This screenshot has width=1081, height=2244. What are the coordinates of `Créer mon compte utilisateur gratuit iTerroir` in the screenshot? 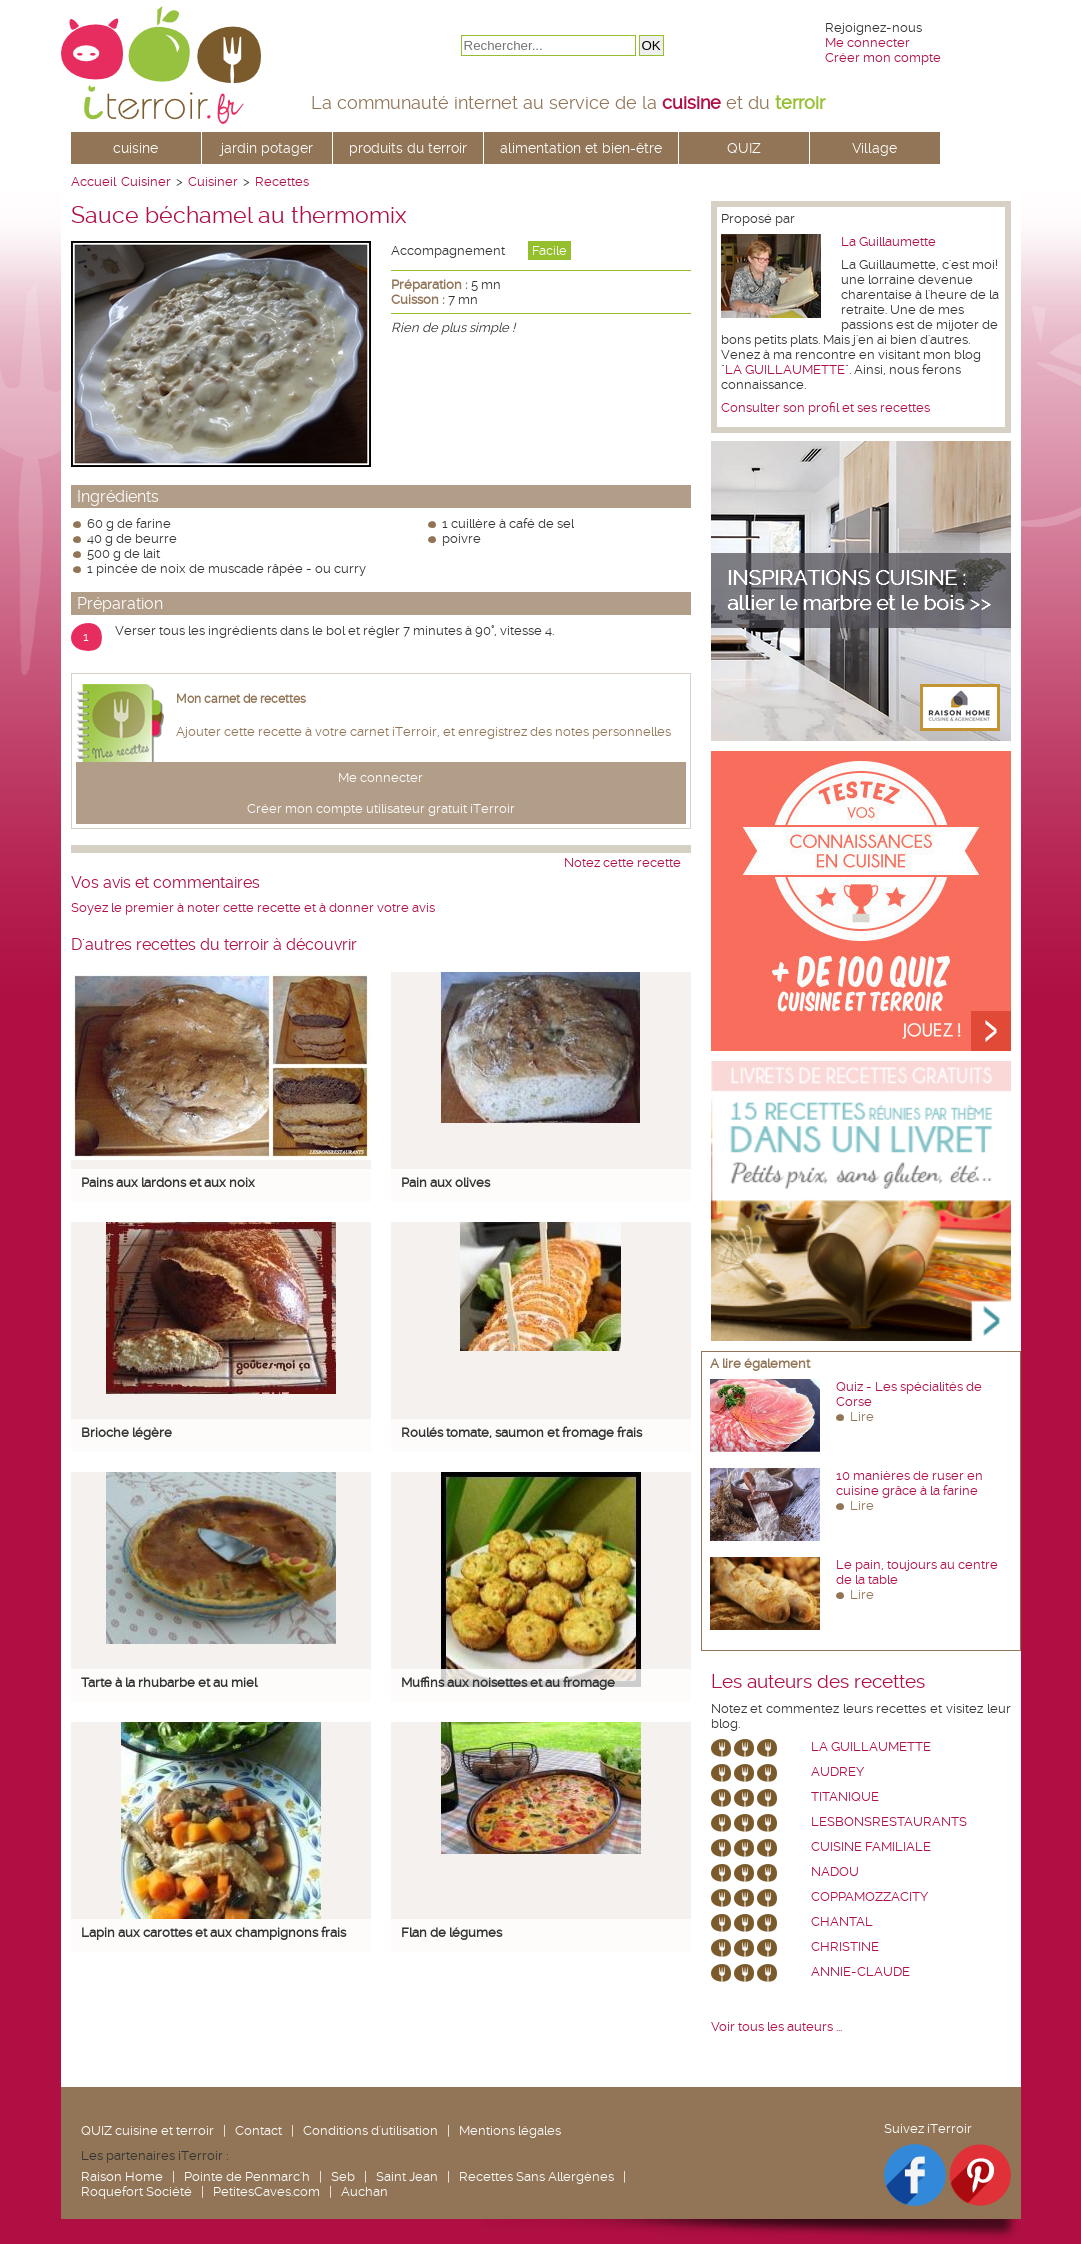 It's located at (381, 808).